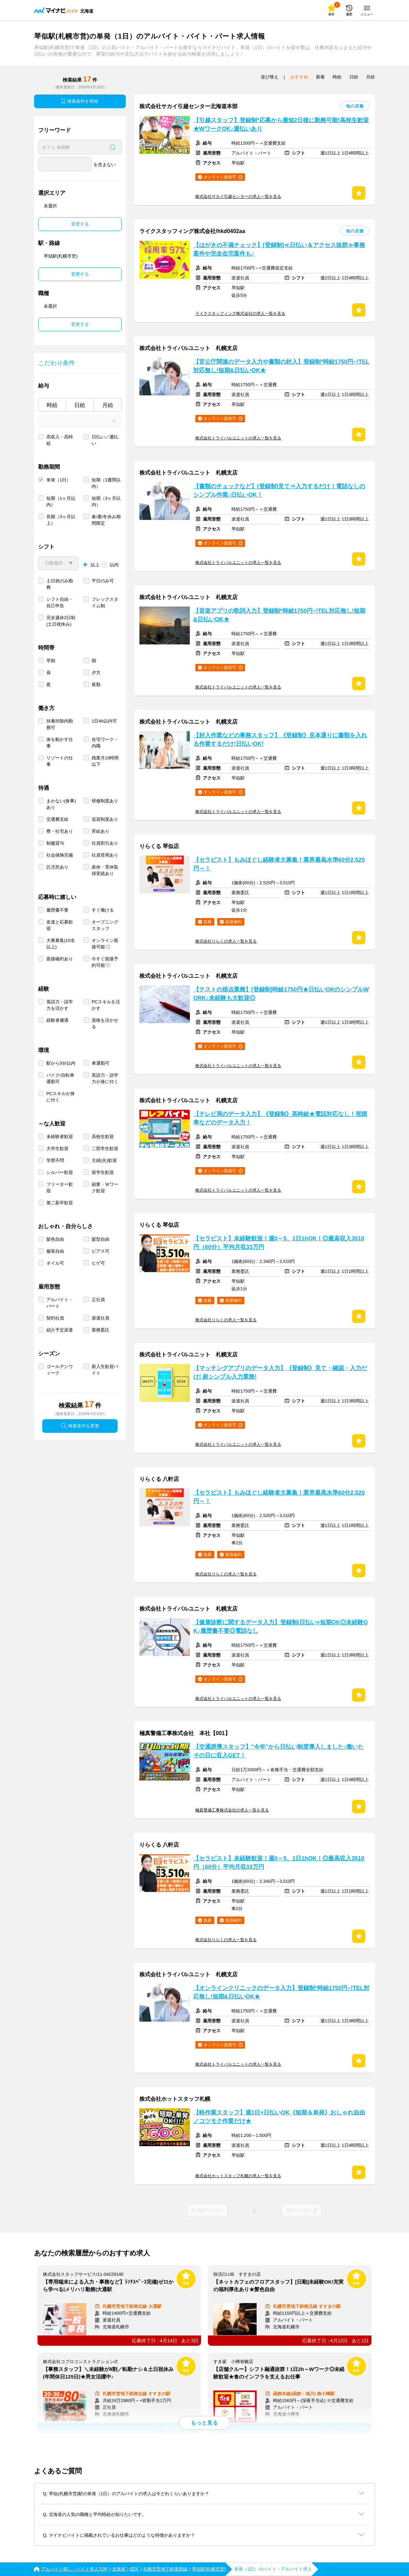 Image resolution: width=409 pixels, height=2576 pixels. What do you see at coordinates (59, 440) in the screenshot?
I see `高収入・高時給` at bounding box center [59, 440].